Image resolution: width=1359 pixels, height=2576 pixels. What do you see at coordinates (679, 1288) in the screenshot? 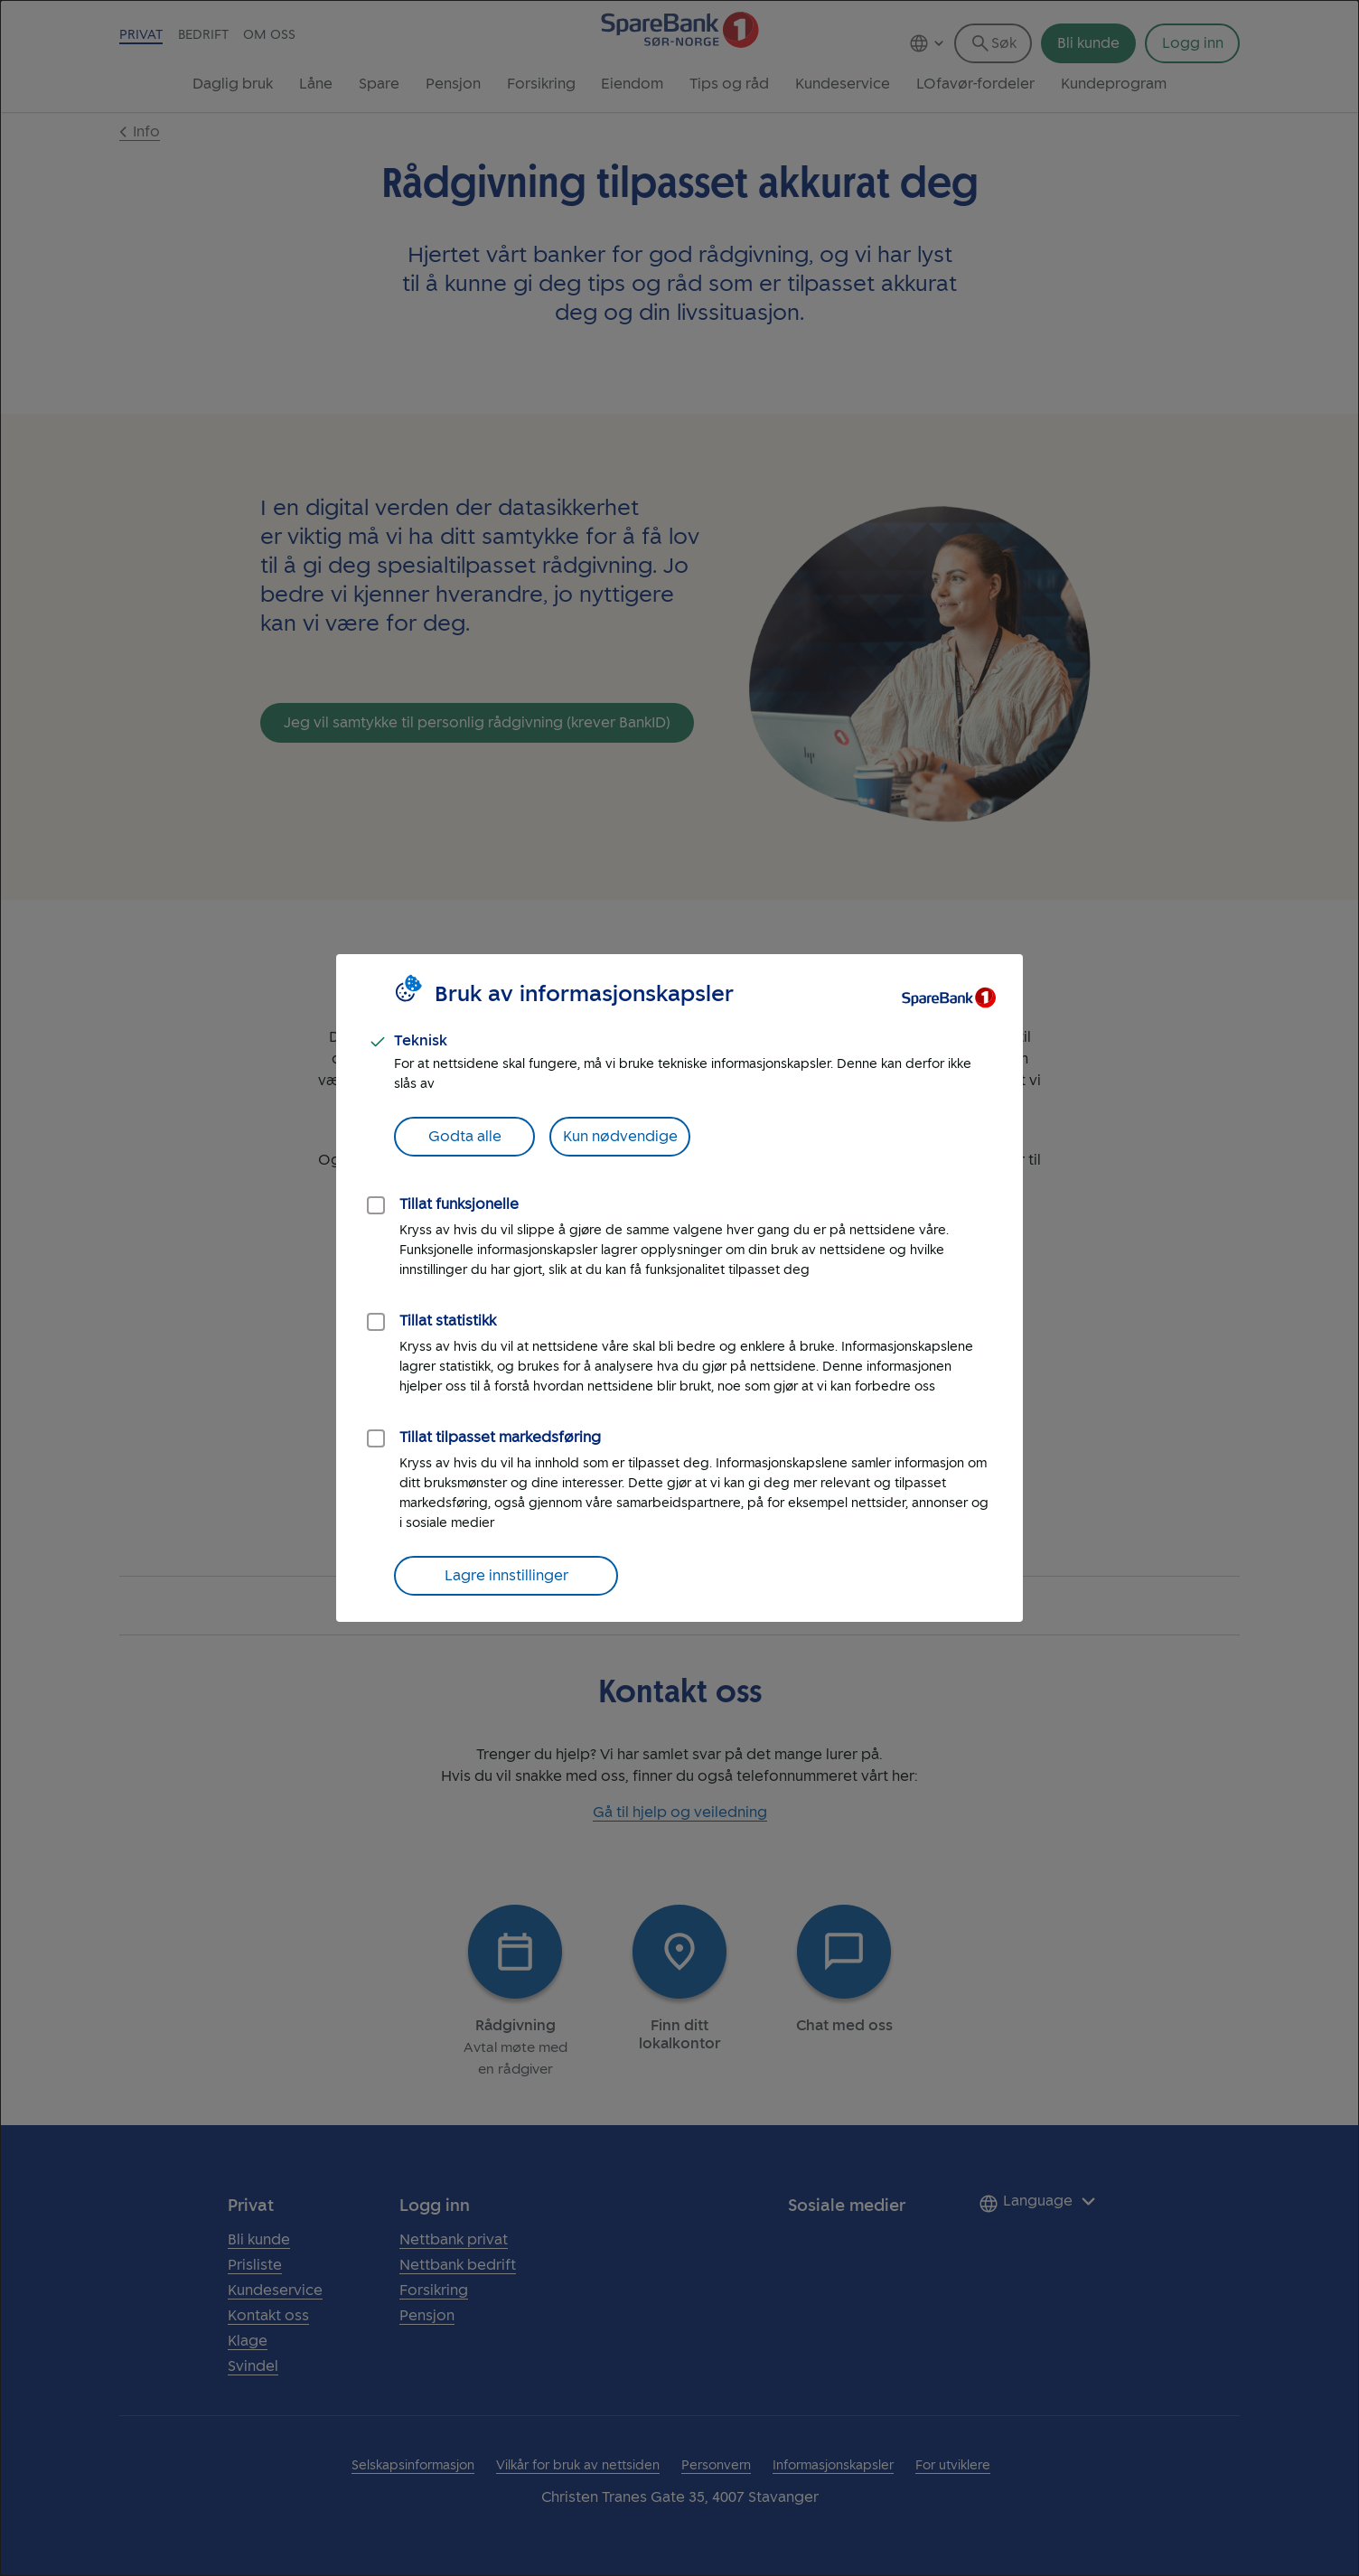
I see `[dialog]` at bounding box center [679, 1288].